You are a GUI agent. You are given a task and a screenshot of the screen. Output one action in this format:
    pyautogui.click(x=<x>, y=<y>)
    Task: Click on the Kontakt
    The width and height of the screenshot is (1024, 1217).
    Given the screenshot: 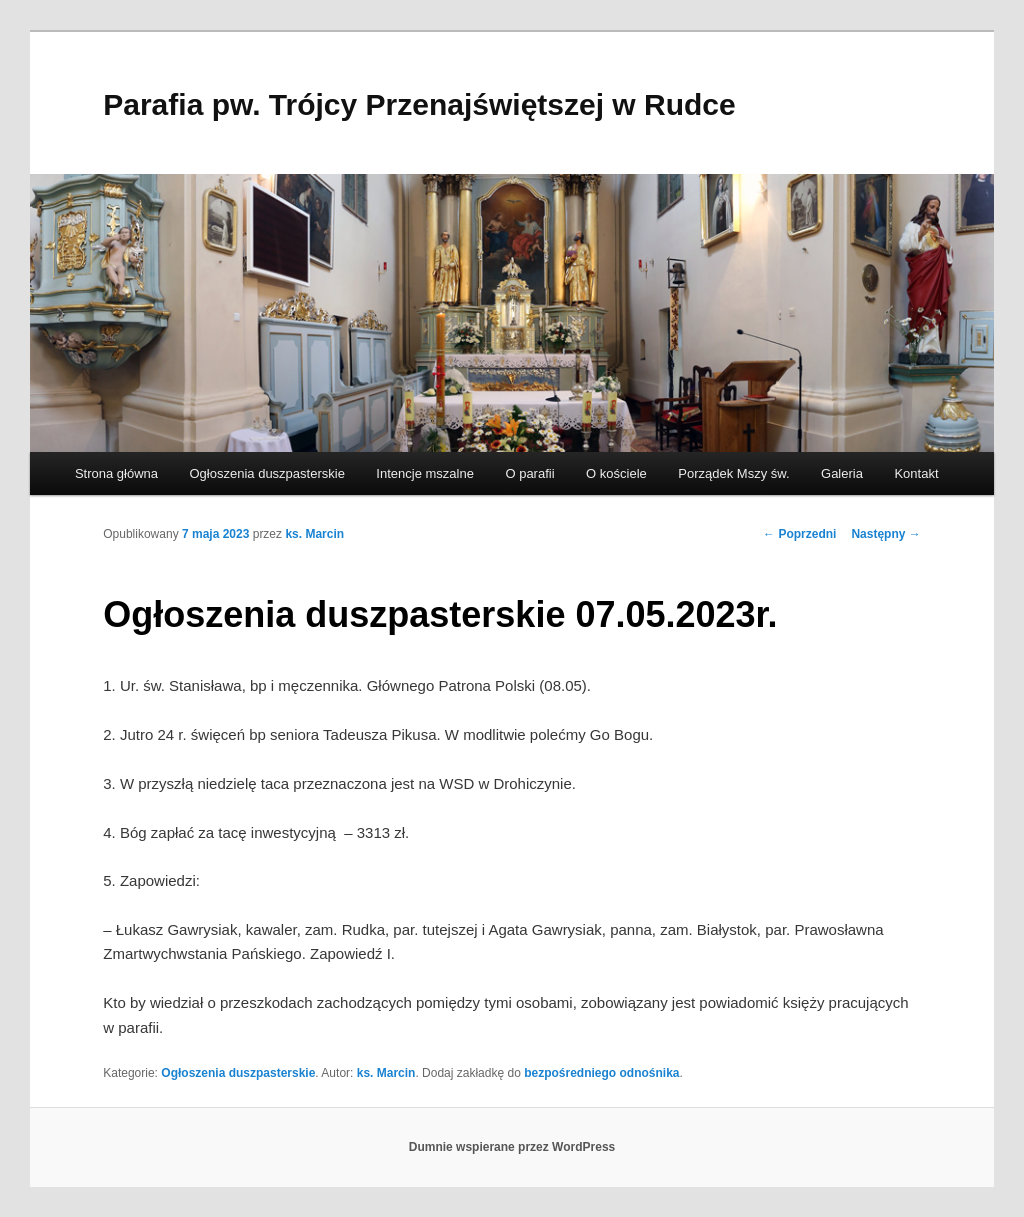 What is the action you would take?
    pyautogui.click(x=916, y=473)
    